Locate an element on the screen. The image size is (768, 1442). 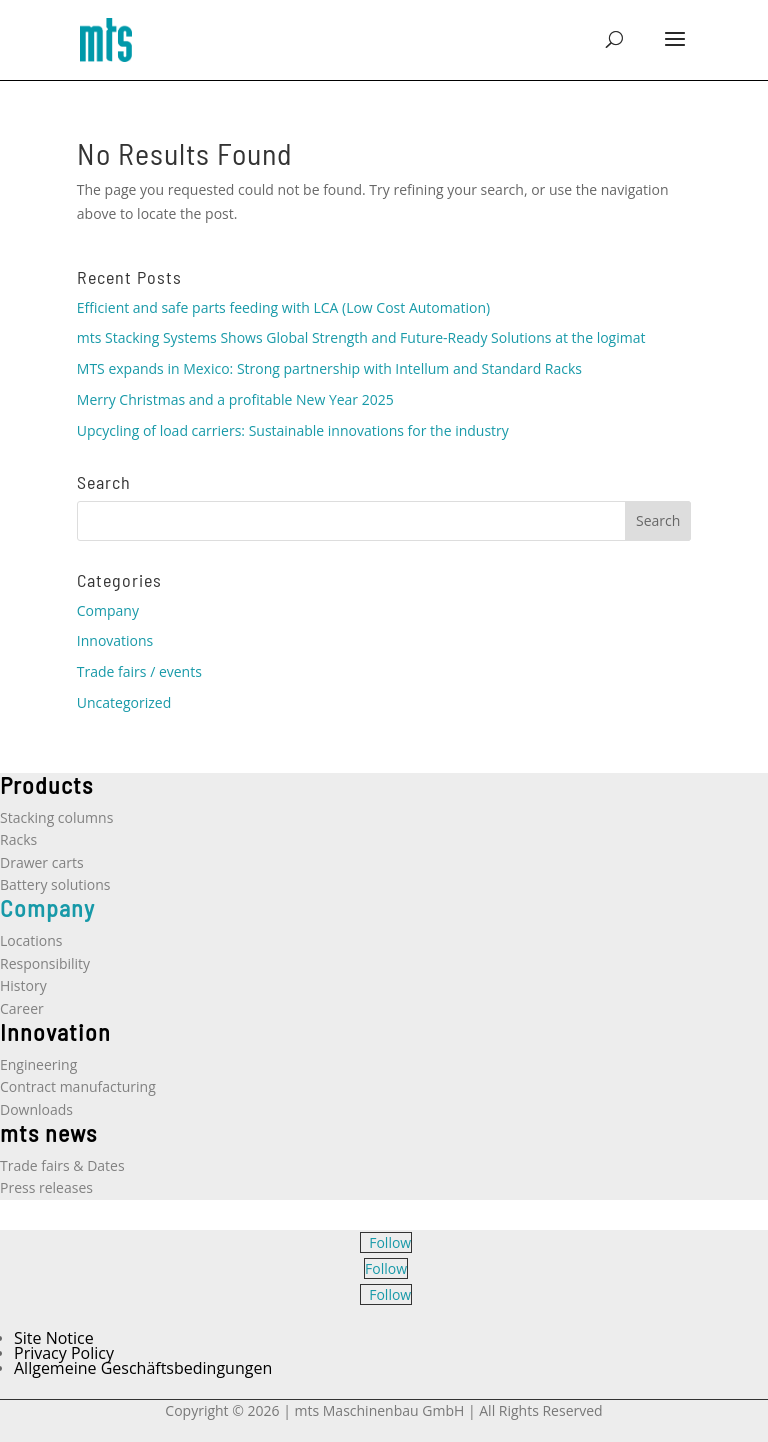
Drawer carts is located at coordinates (42, 862).